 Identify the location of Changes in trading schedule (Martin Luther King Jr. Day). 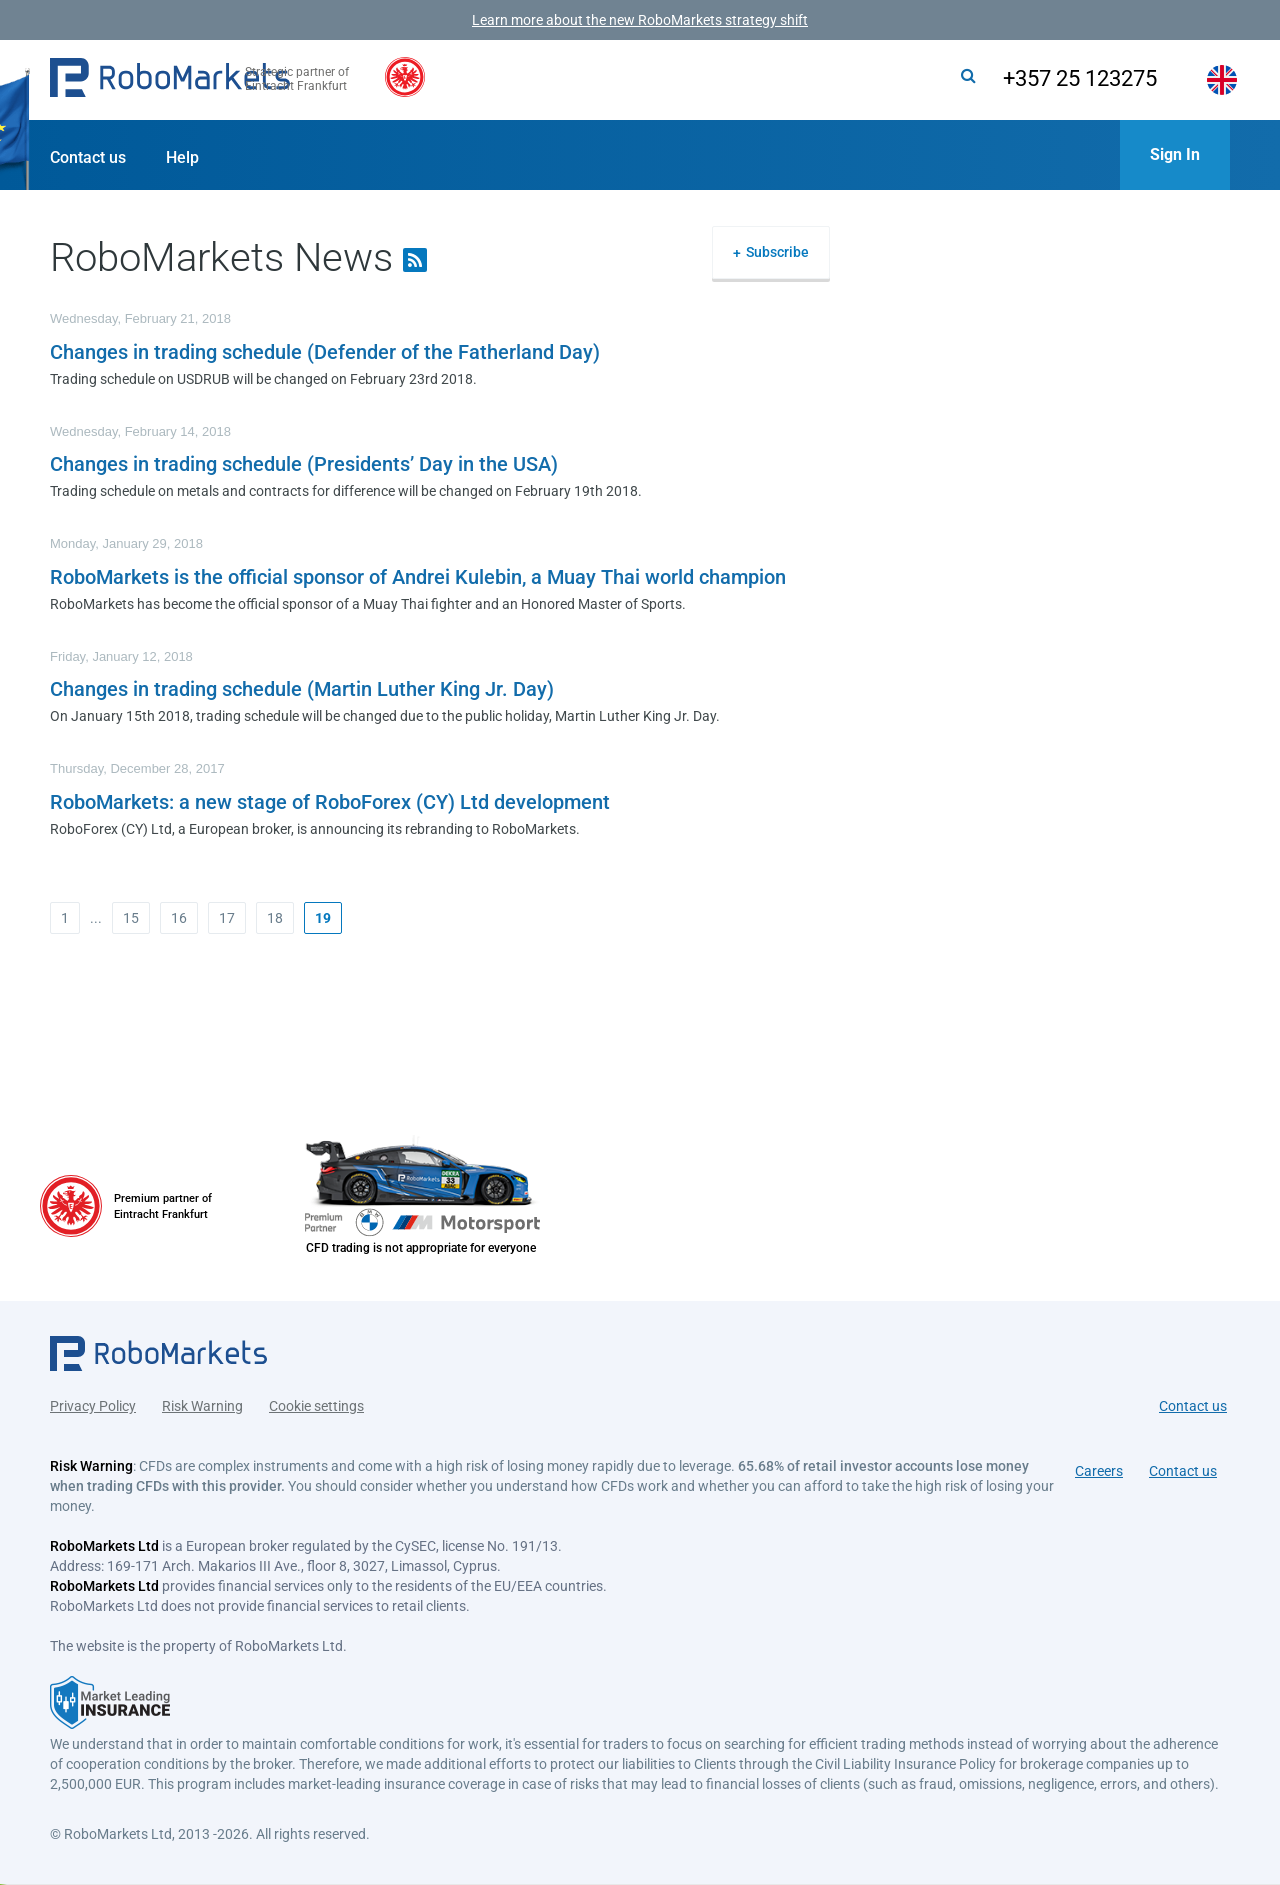
(302, 689).